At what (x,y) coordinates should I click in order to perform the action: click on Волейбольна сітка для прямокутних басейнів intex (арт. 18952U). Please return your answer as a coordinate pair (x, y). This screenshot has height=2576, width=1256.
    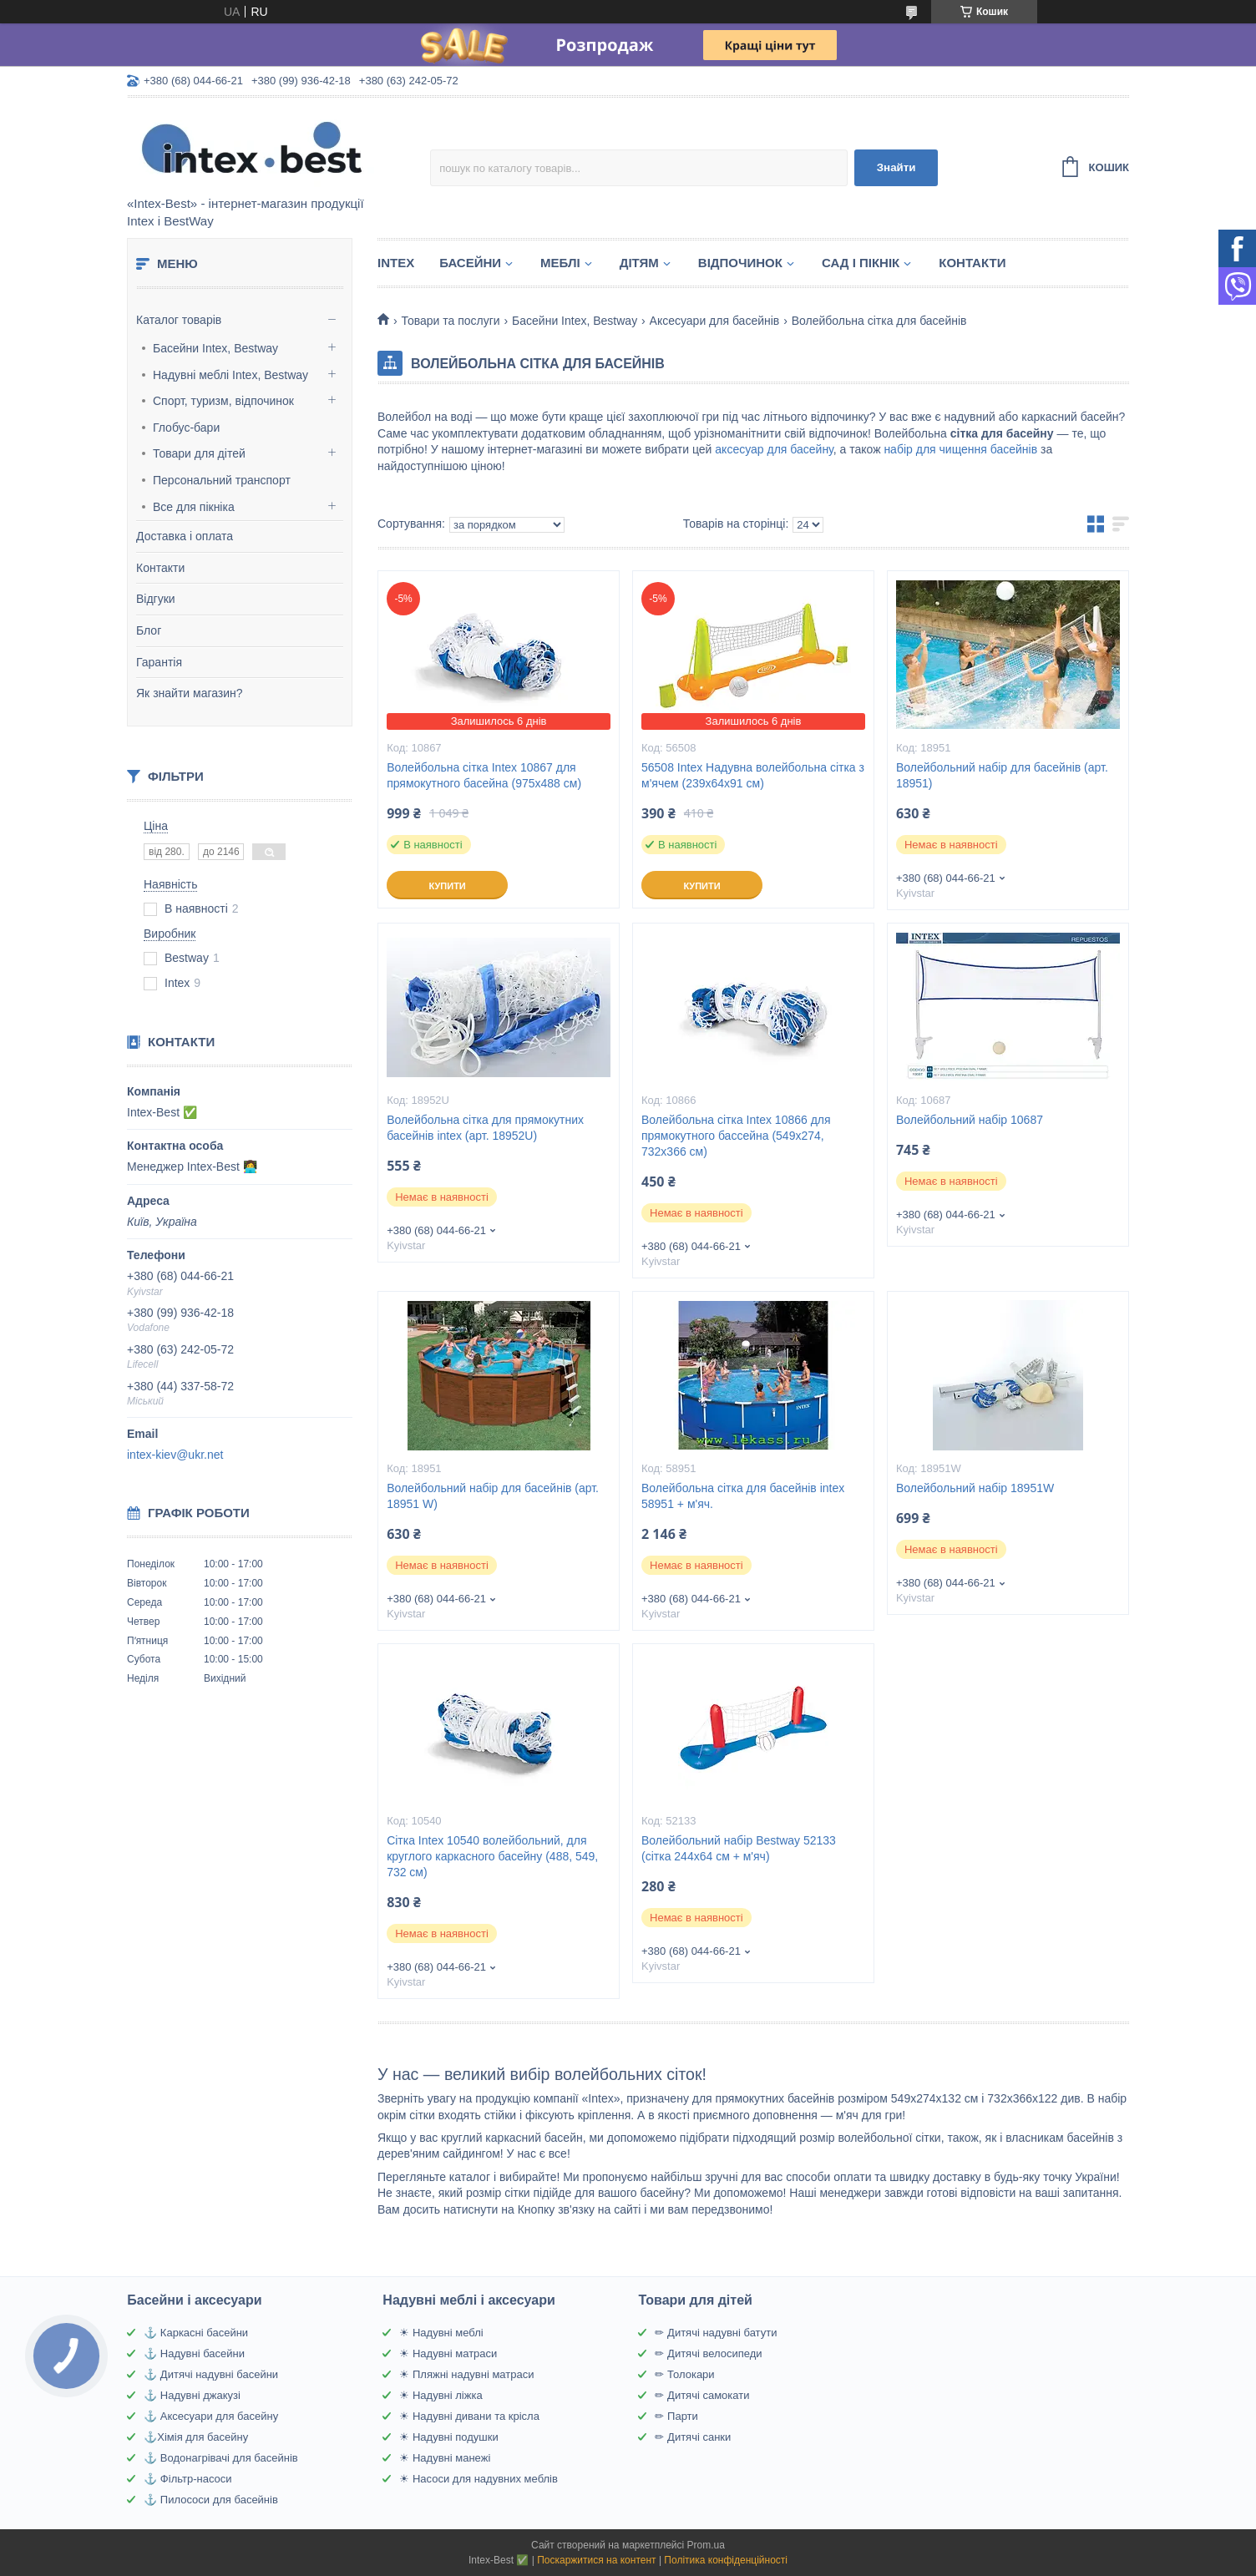
    Looking at the image, I should click on (485, 1127).